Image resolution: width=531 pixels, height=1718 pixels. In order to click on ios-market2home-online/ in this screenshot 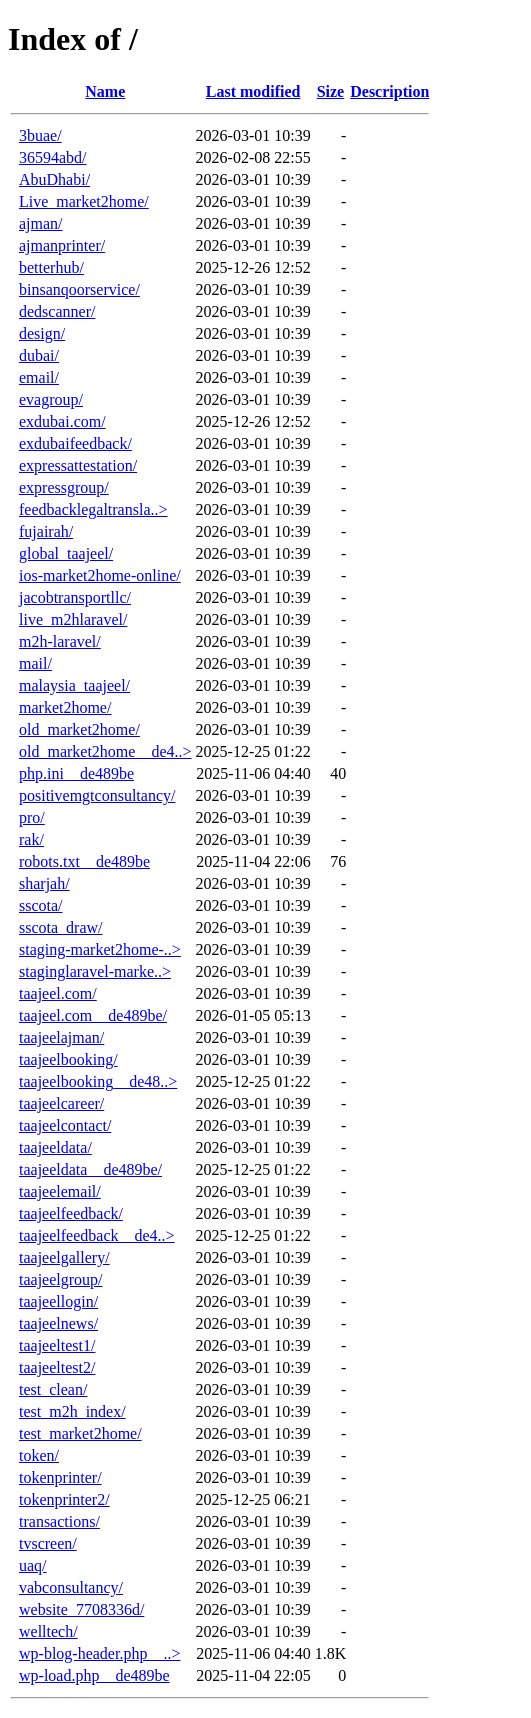, I will do `click(100, 575)`.